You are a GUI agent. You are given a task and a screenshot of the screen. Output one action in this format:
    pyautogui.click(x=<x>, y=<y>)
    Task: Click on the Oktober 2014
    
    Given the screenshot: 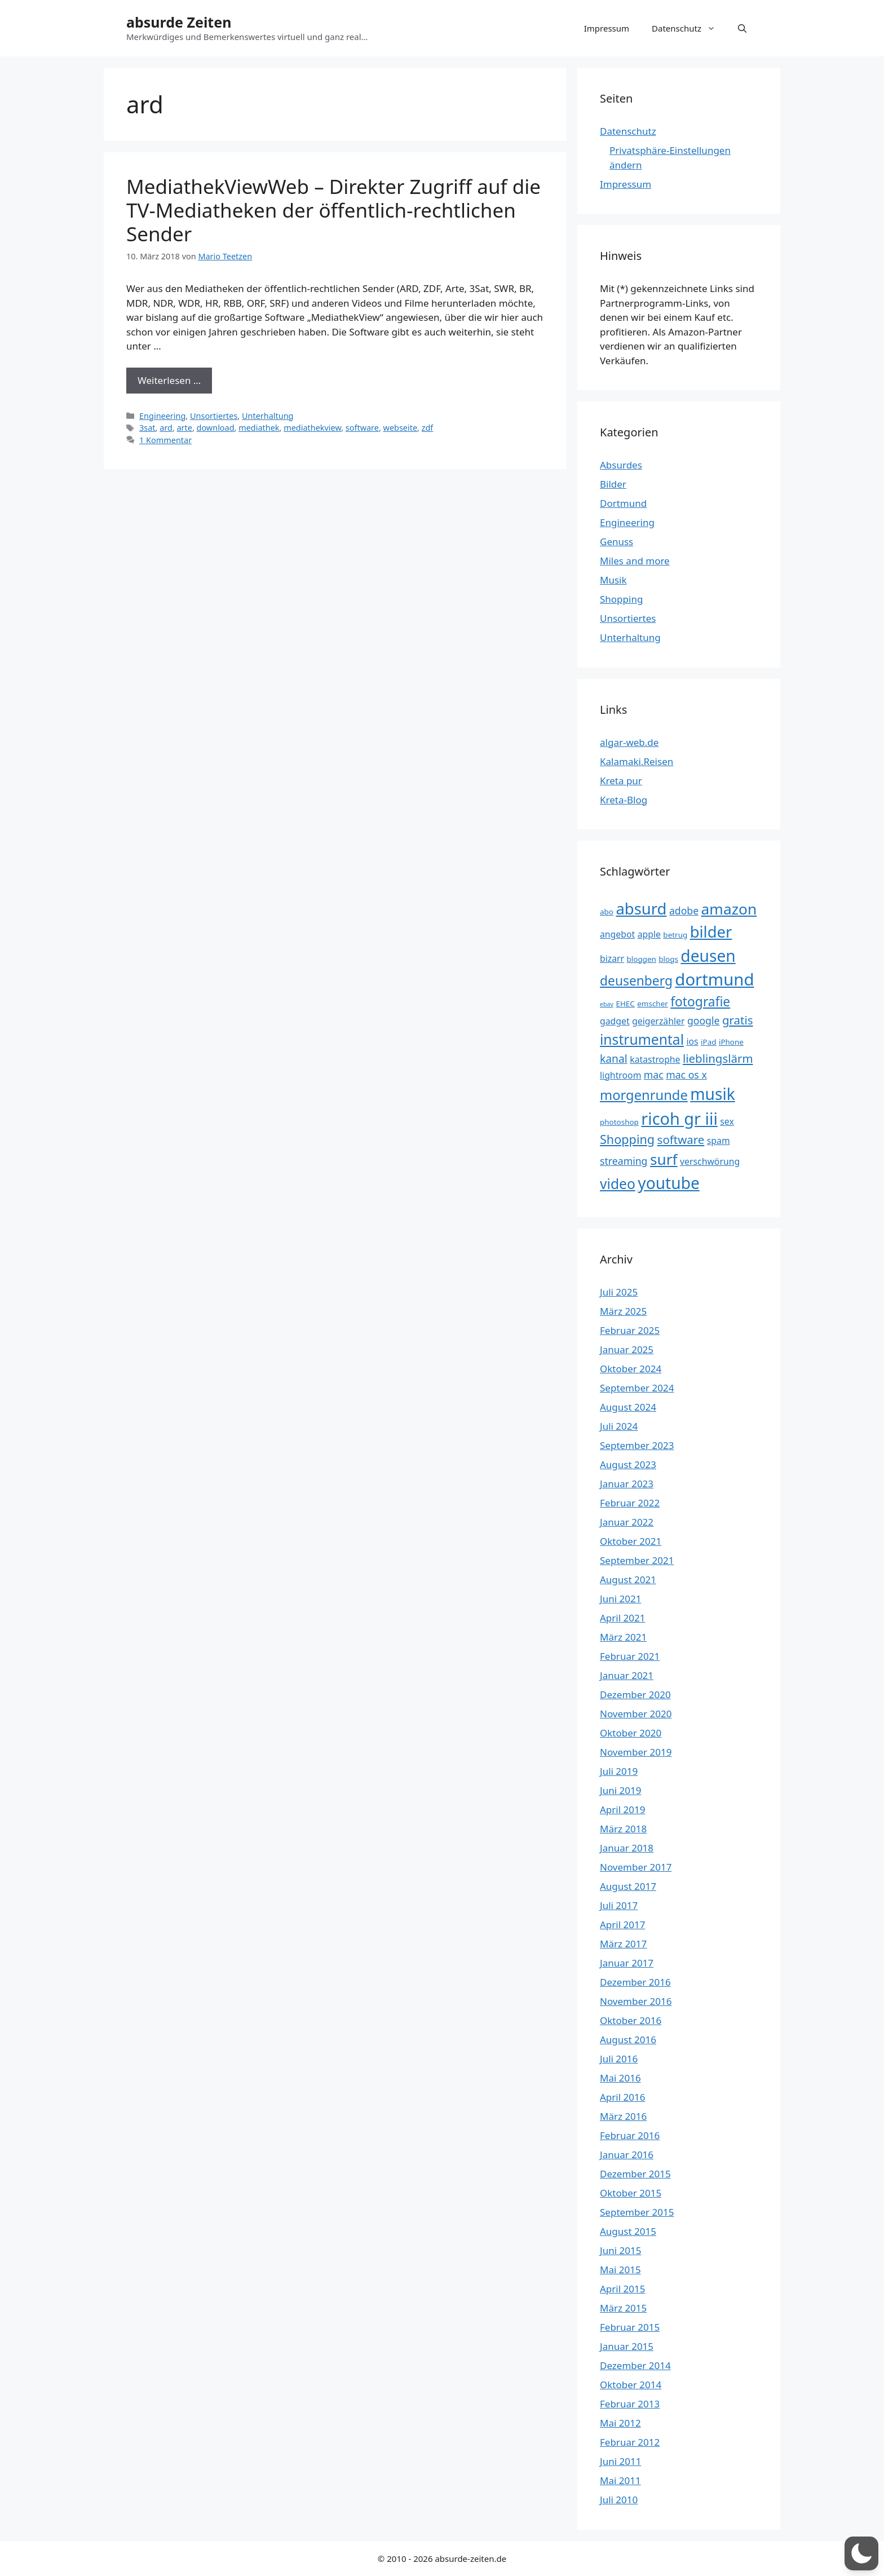 What is the action you would take?
    pyautogui.click(x=630, y=2384)
    